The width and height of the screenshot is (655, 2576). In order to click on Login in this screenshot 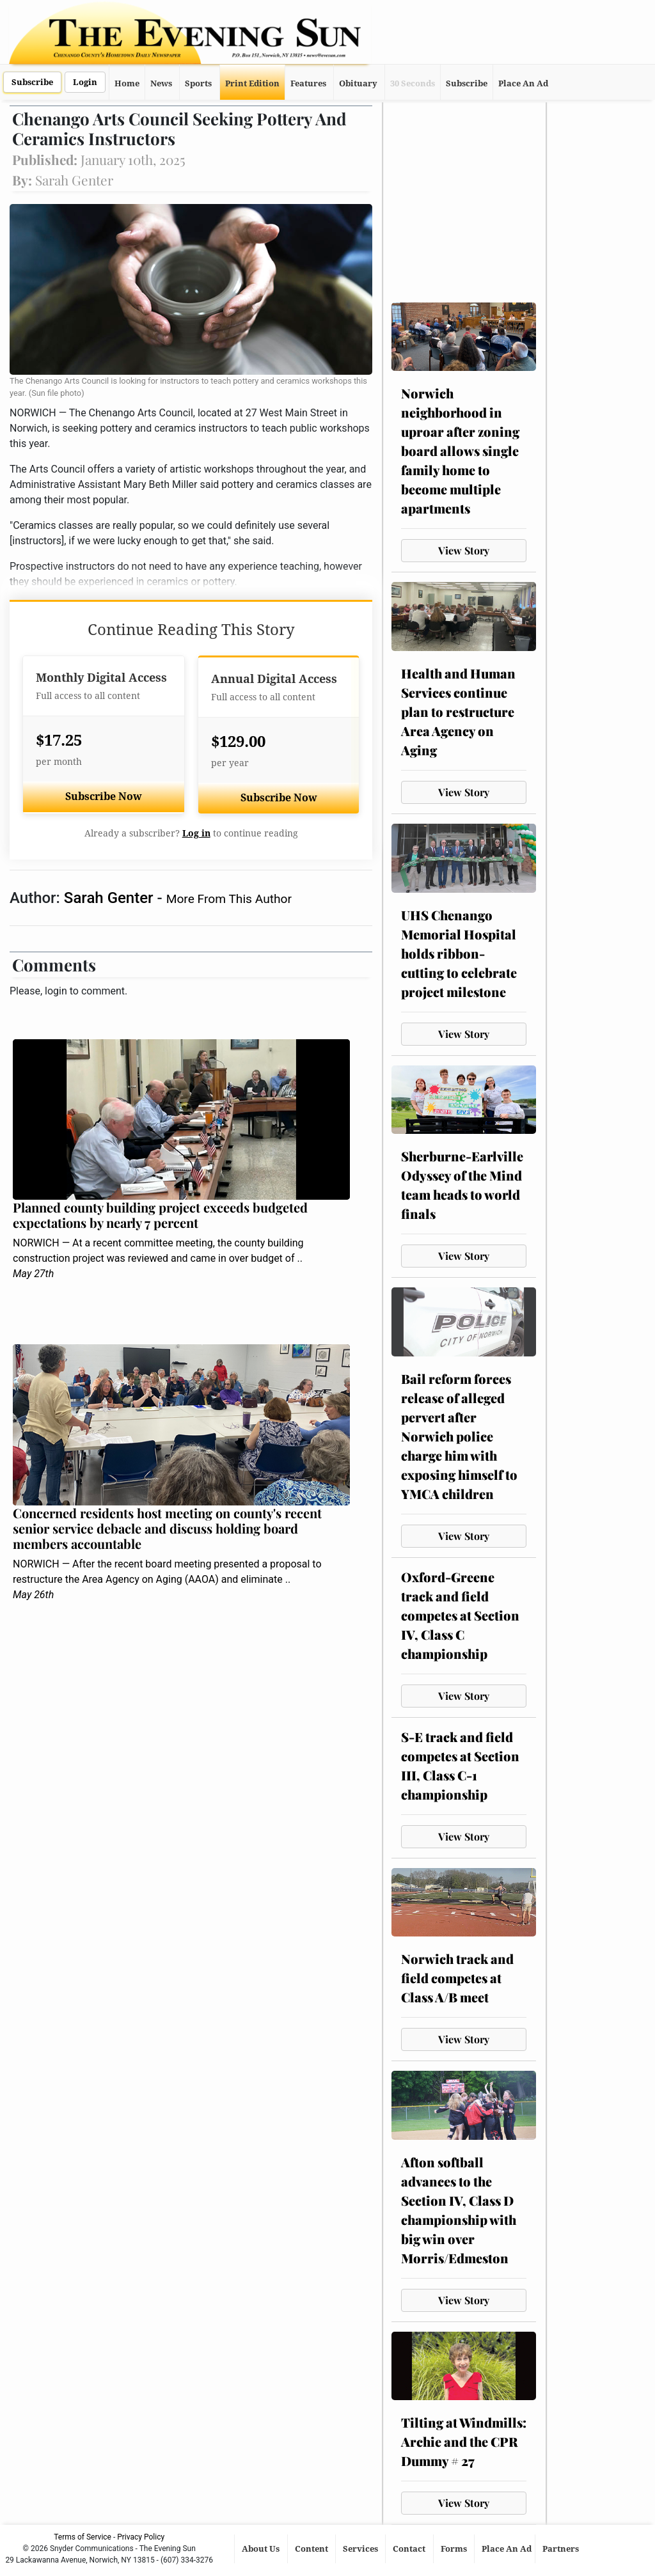, I will do `click(85, 82)`.